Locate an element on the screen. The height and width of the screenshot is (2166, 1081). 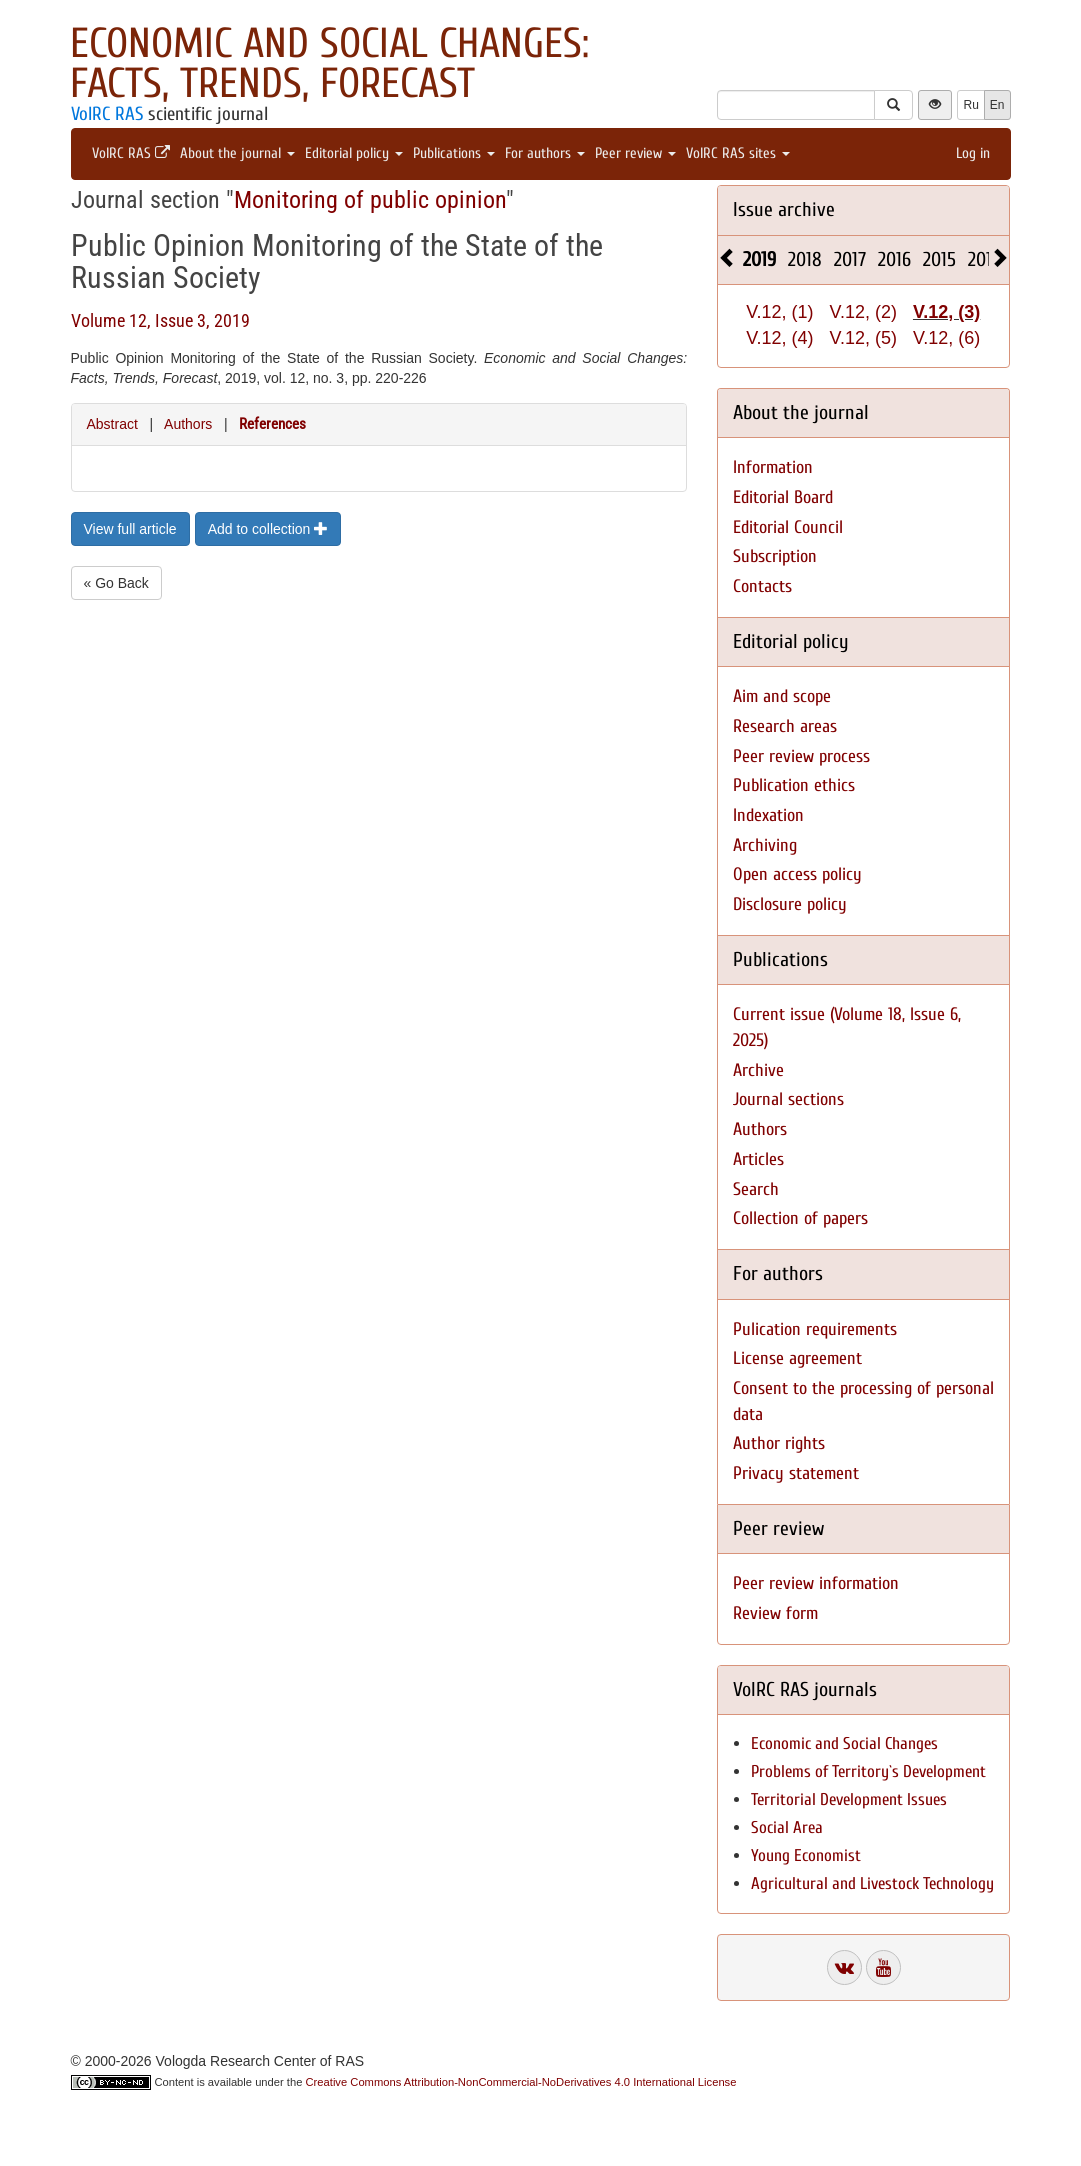
Pulication requirements is located at coordinates (815, 1329).